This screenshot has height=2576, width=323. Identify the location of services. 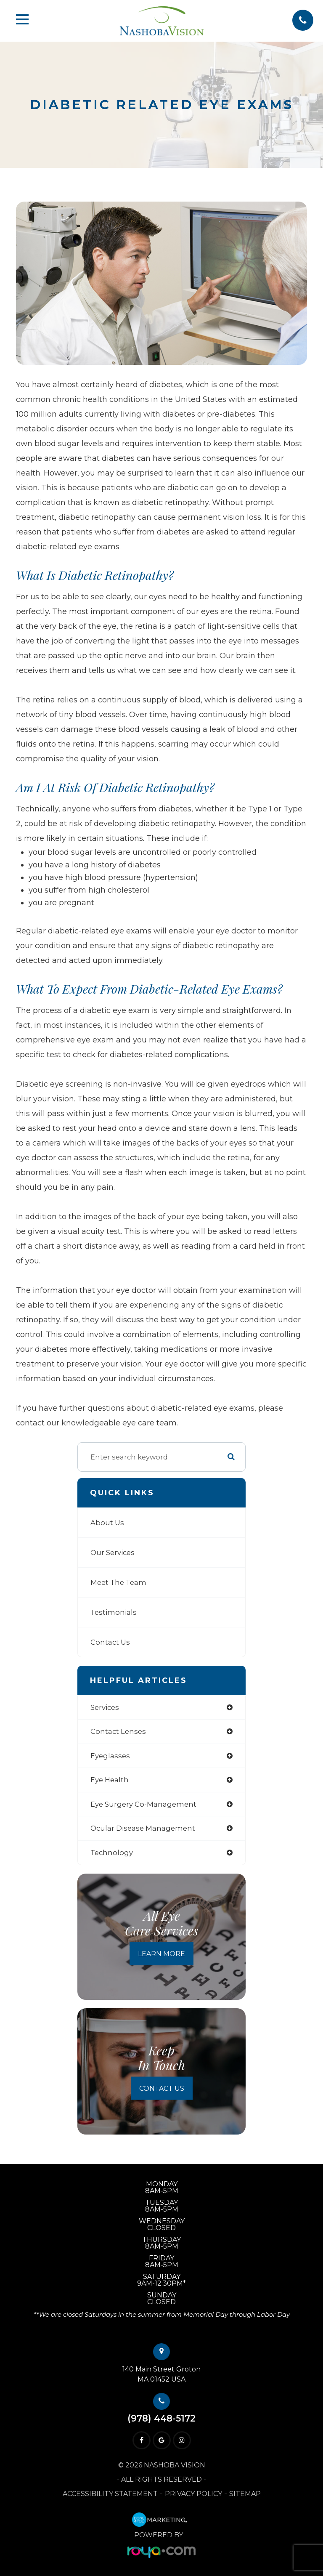
(104, 1707).